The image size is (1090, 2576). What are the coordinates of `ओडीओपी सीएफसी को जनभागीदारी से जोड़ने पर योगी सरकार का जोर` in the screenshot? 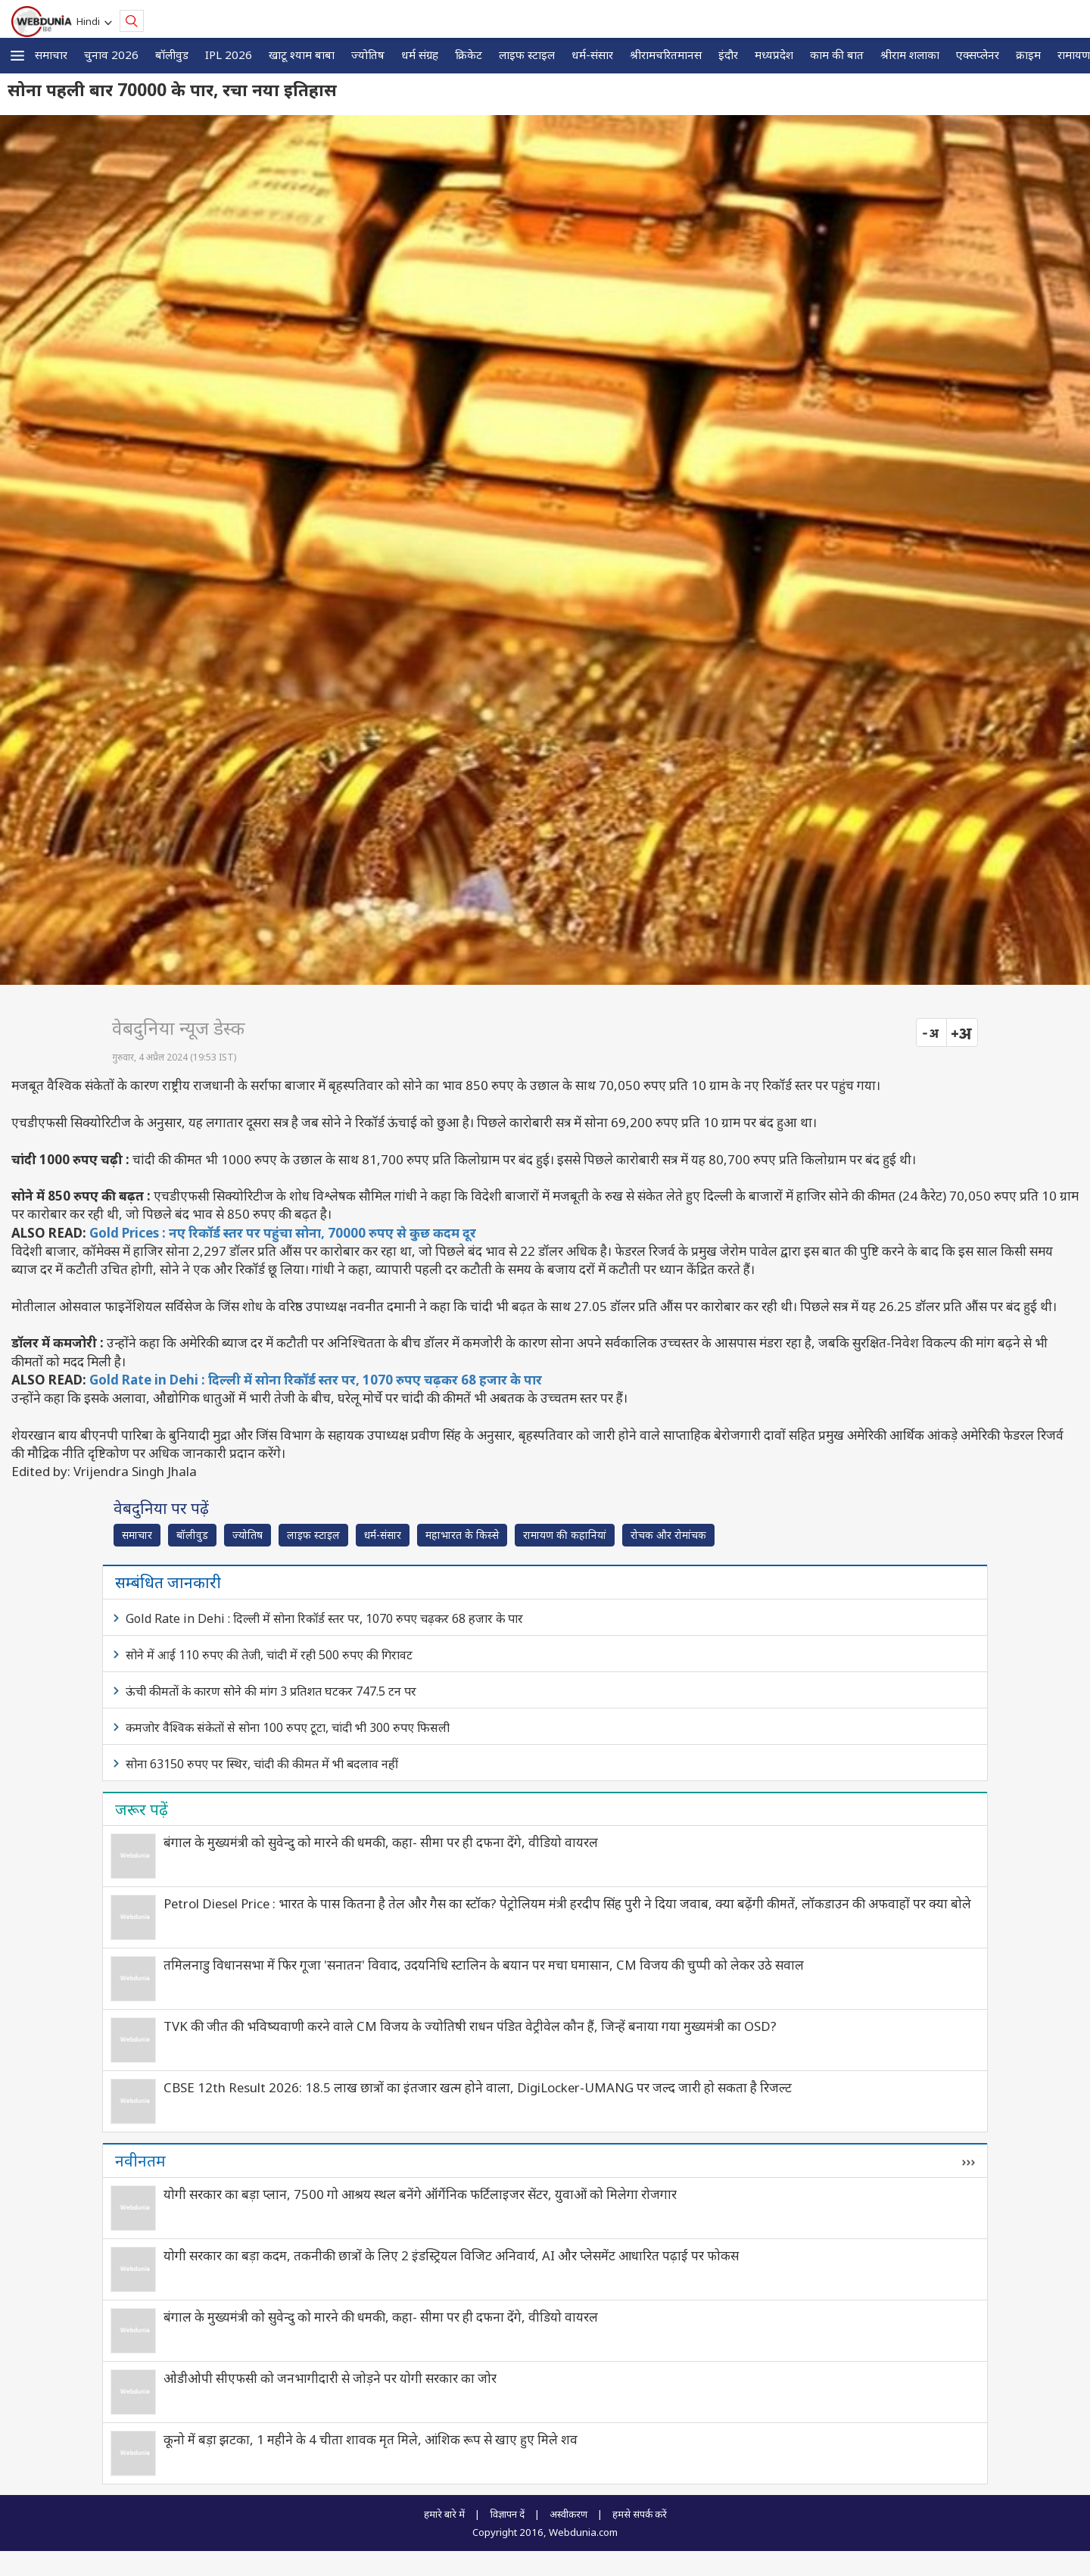 It's located at (330, 2378).